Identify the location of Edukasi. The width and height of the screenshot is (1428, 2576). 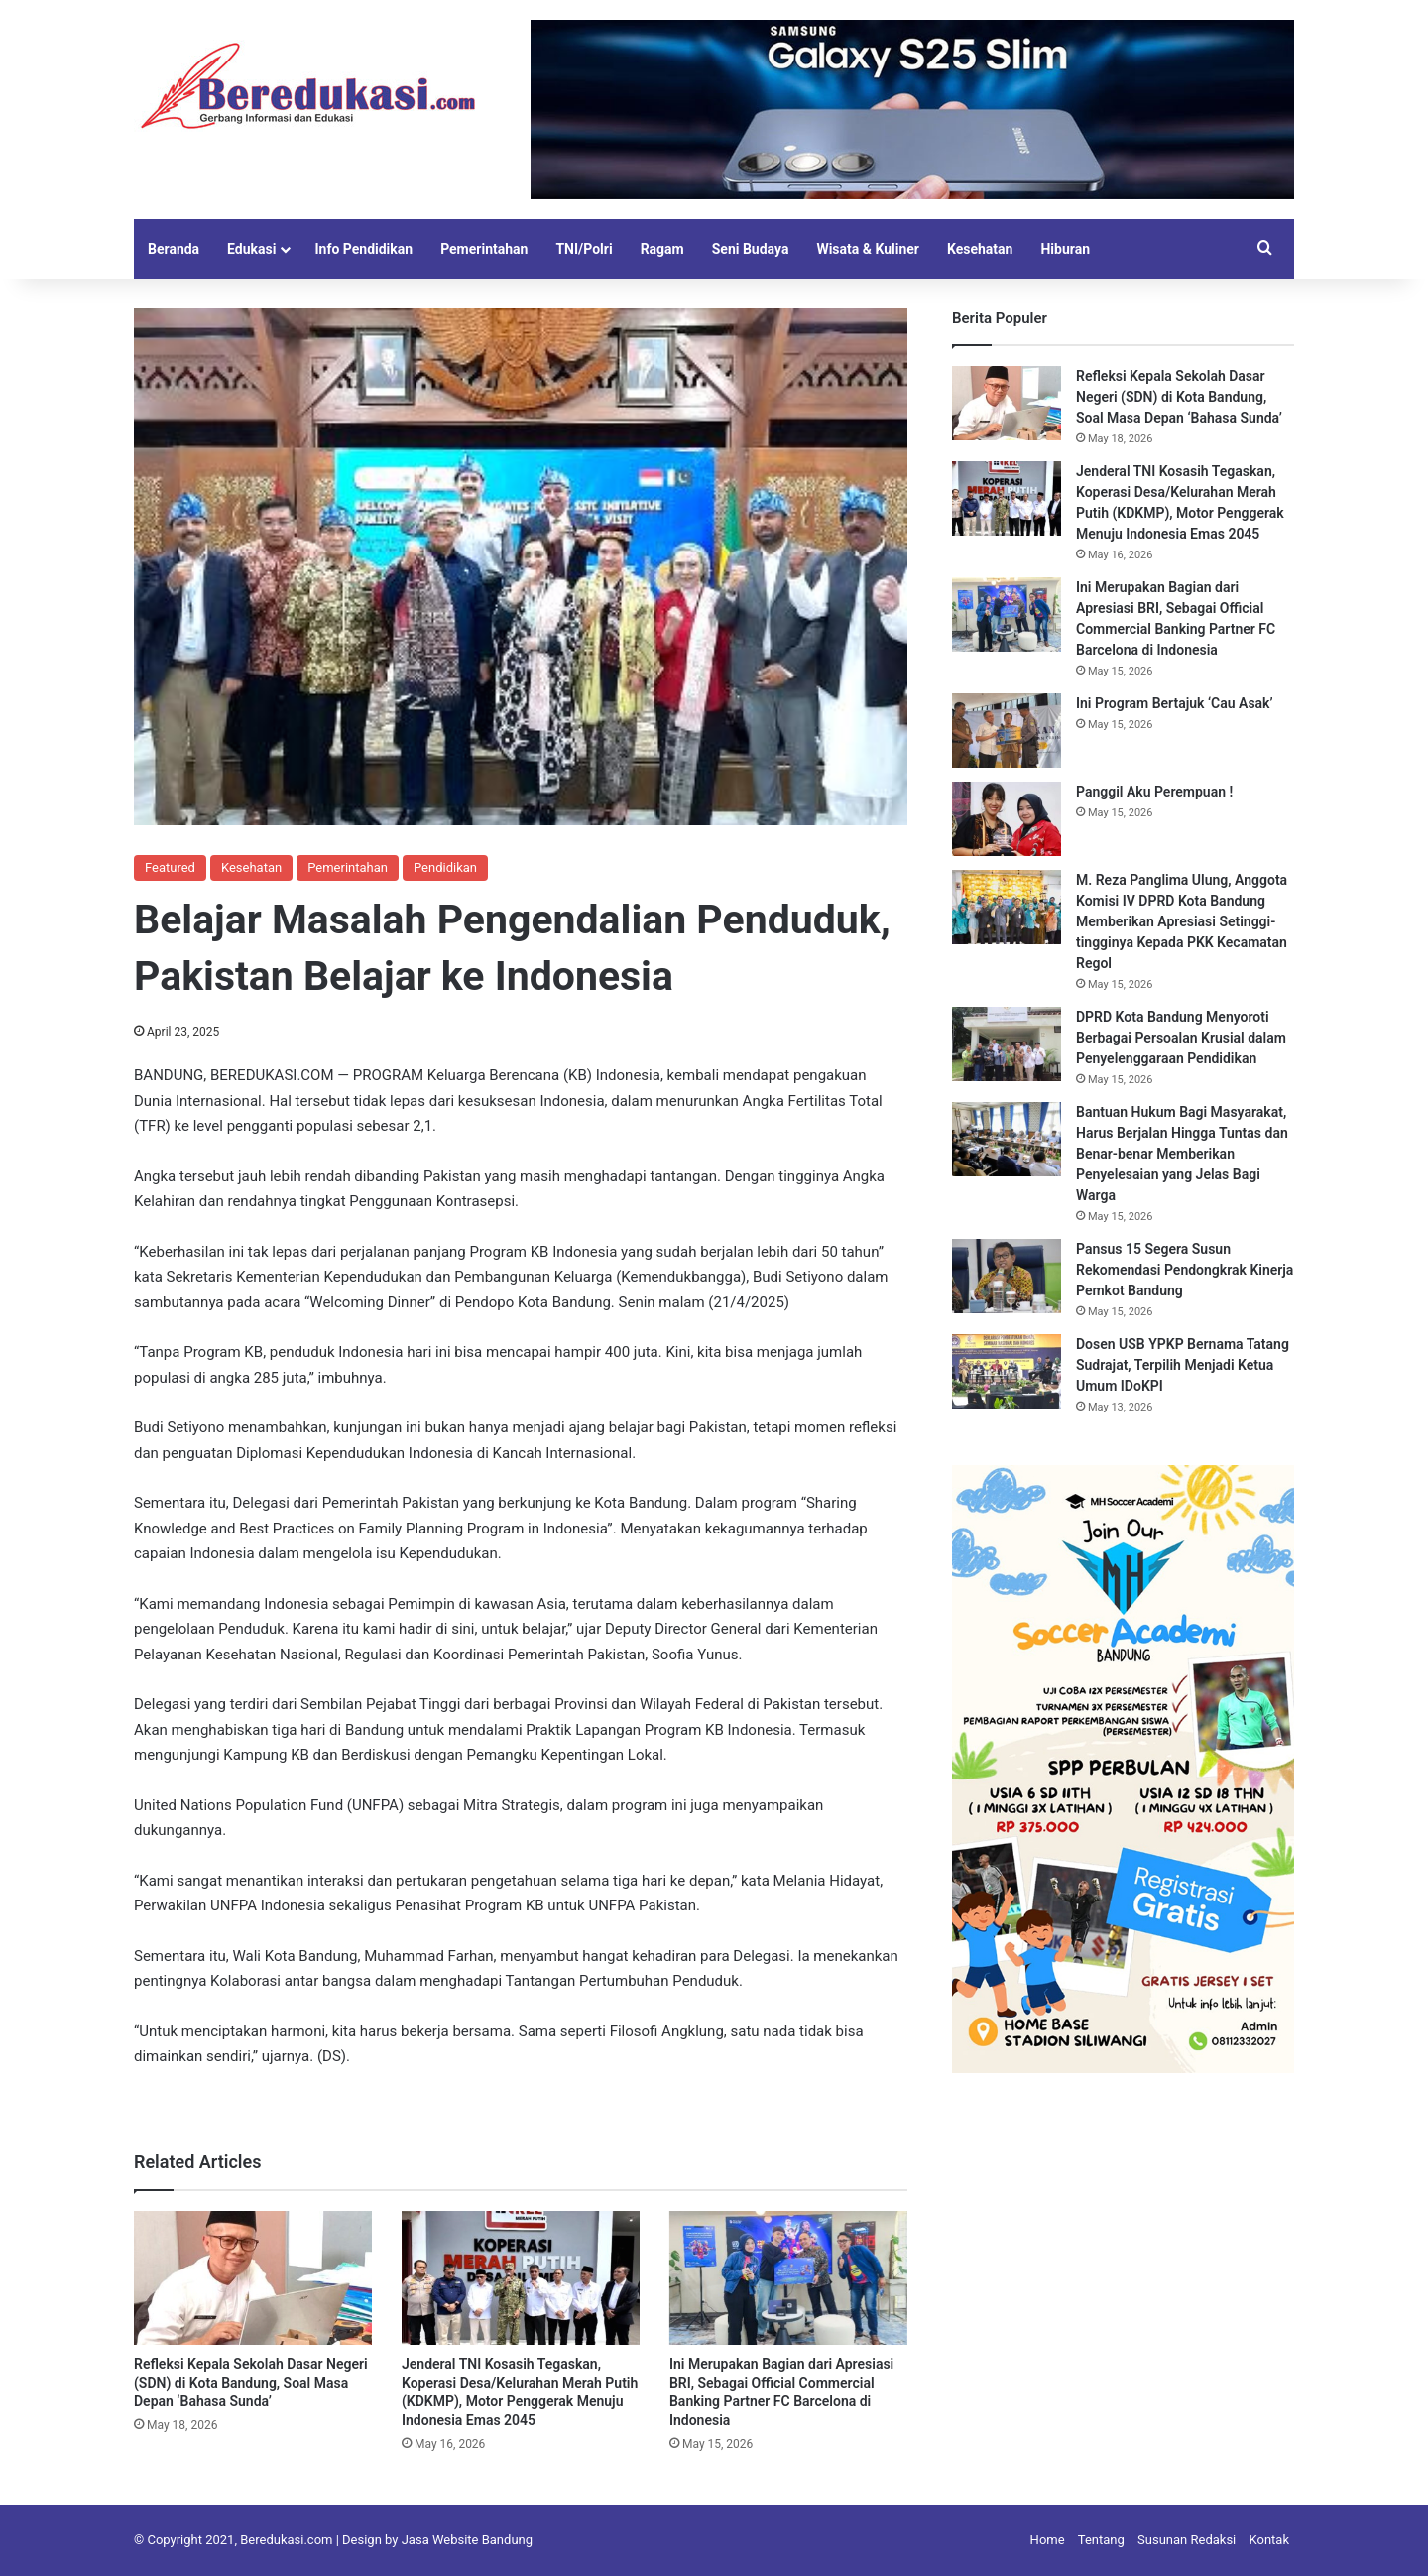
(251, 249).